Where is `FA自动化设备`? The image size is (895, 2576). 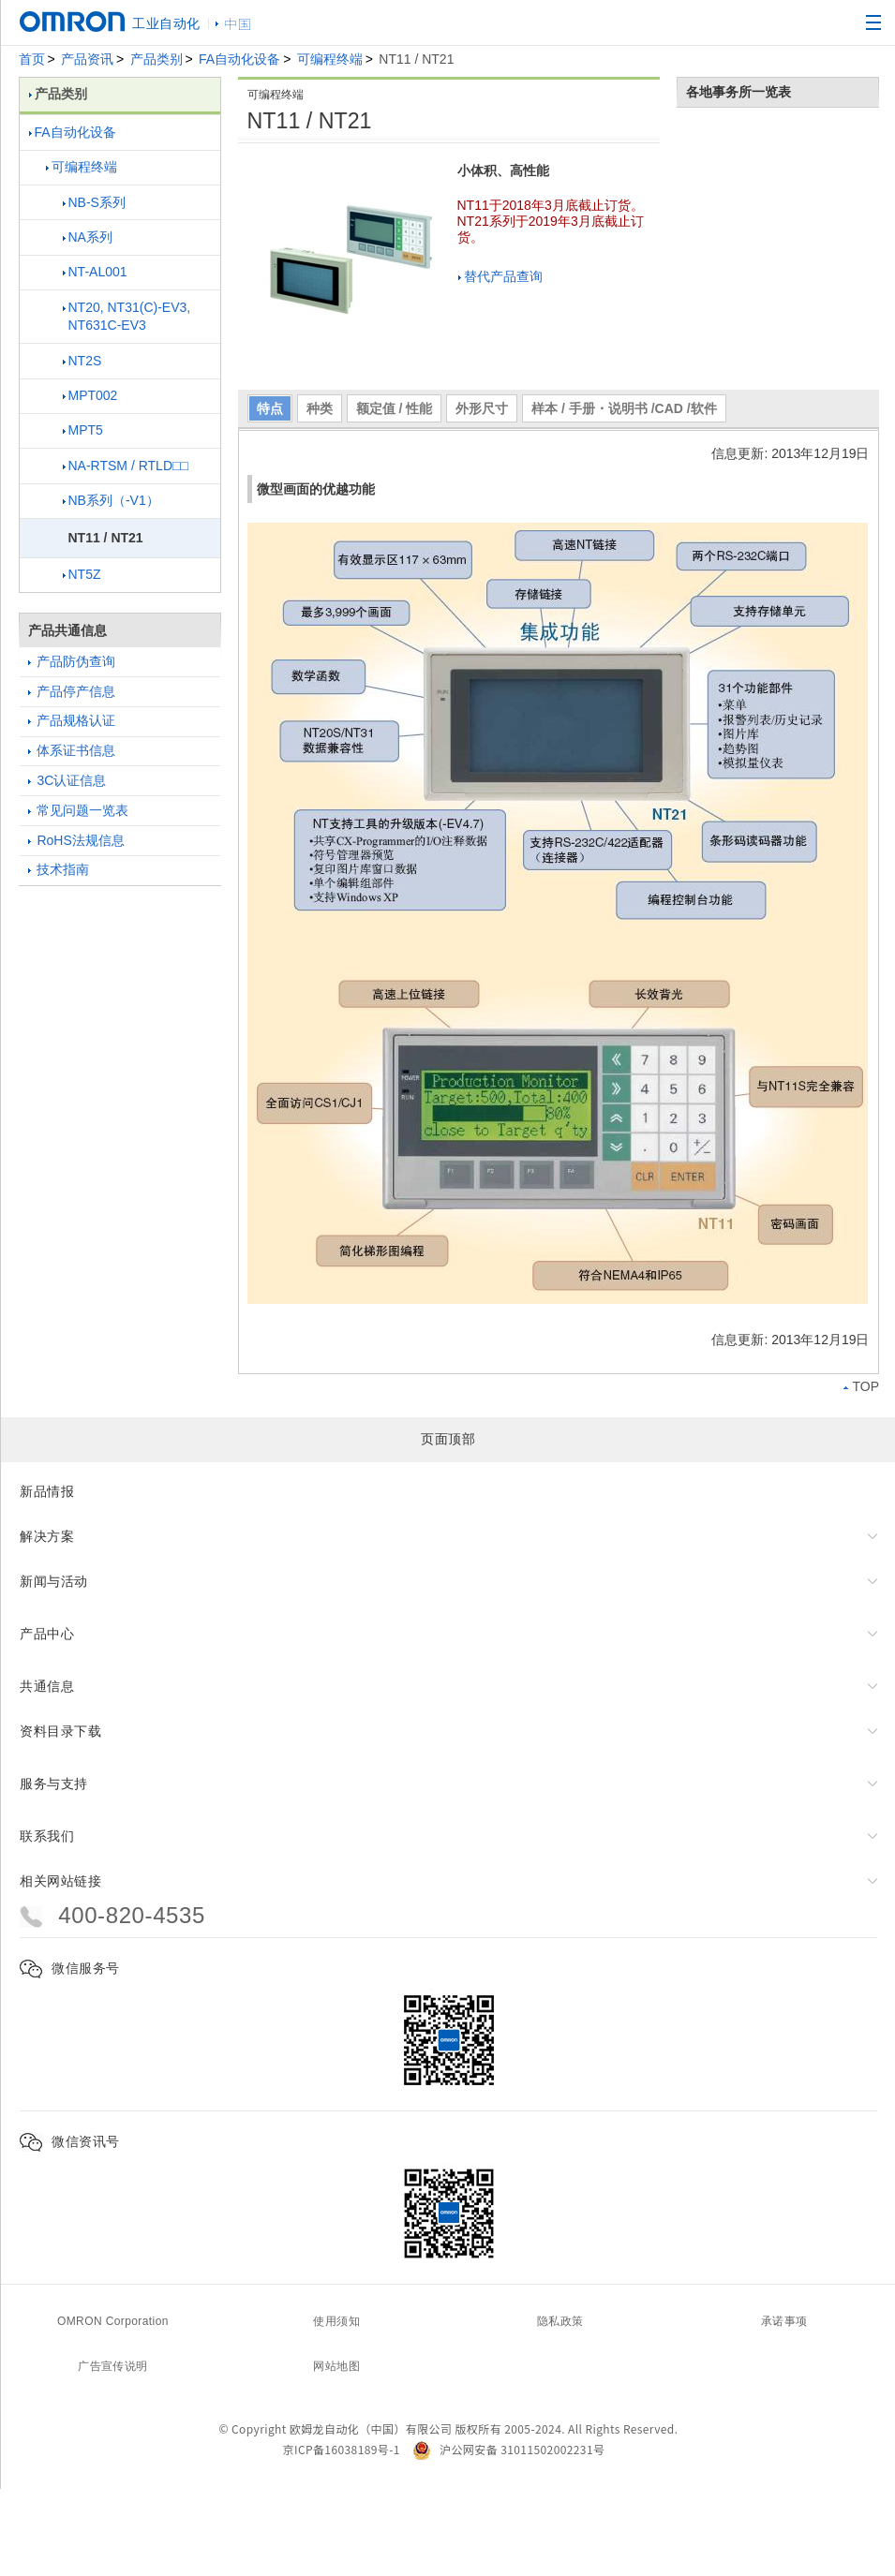 FA自动化设备 is located at coordinates (239, 59).